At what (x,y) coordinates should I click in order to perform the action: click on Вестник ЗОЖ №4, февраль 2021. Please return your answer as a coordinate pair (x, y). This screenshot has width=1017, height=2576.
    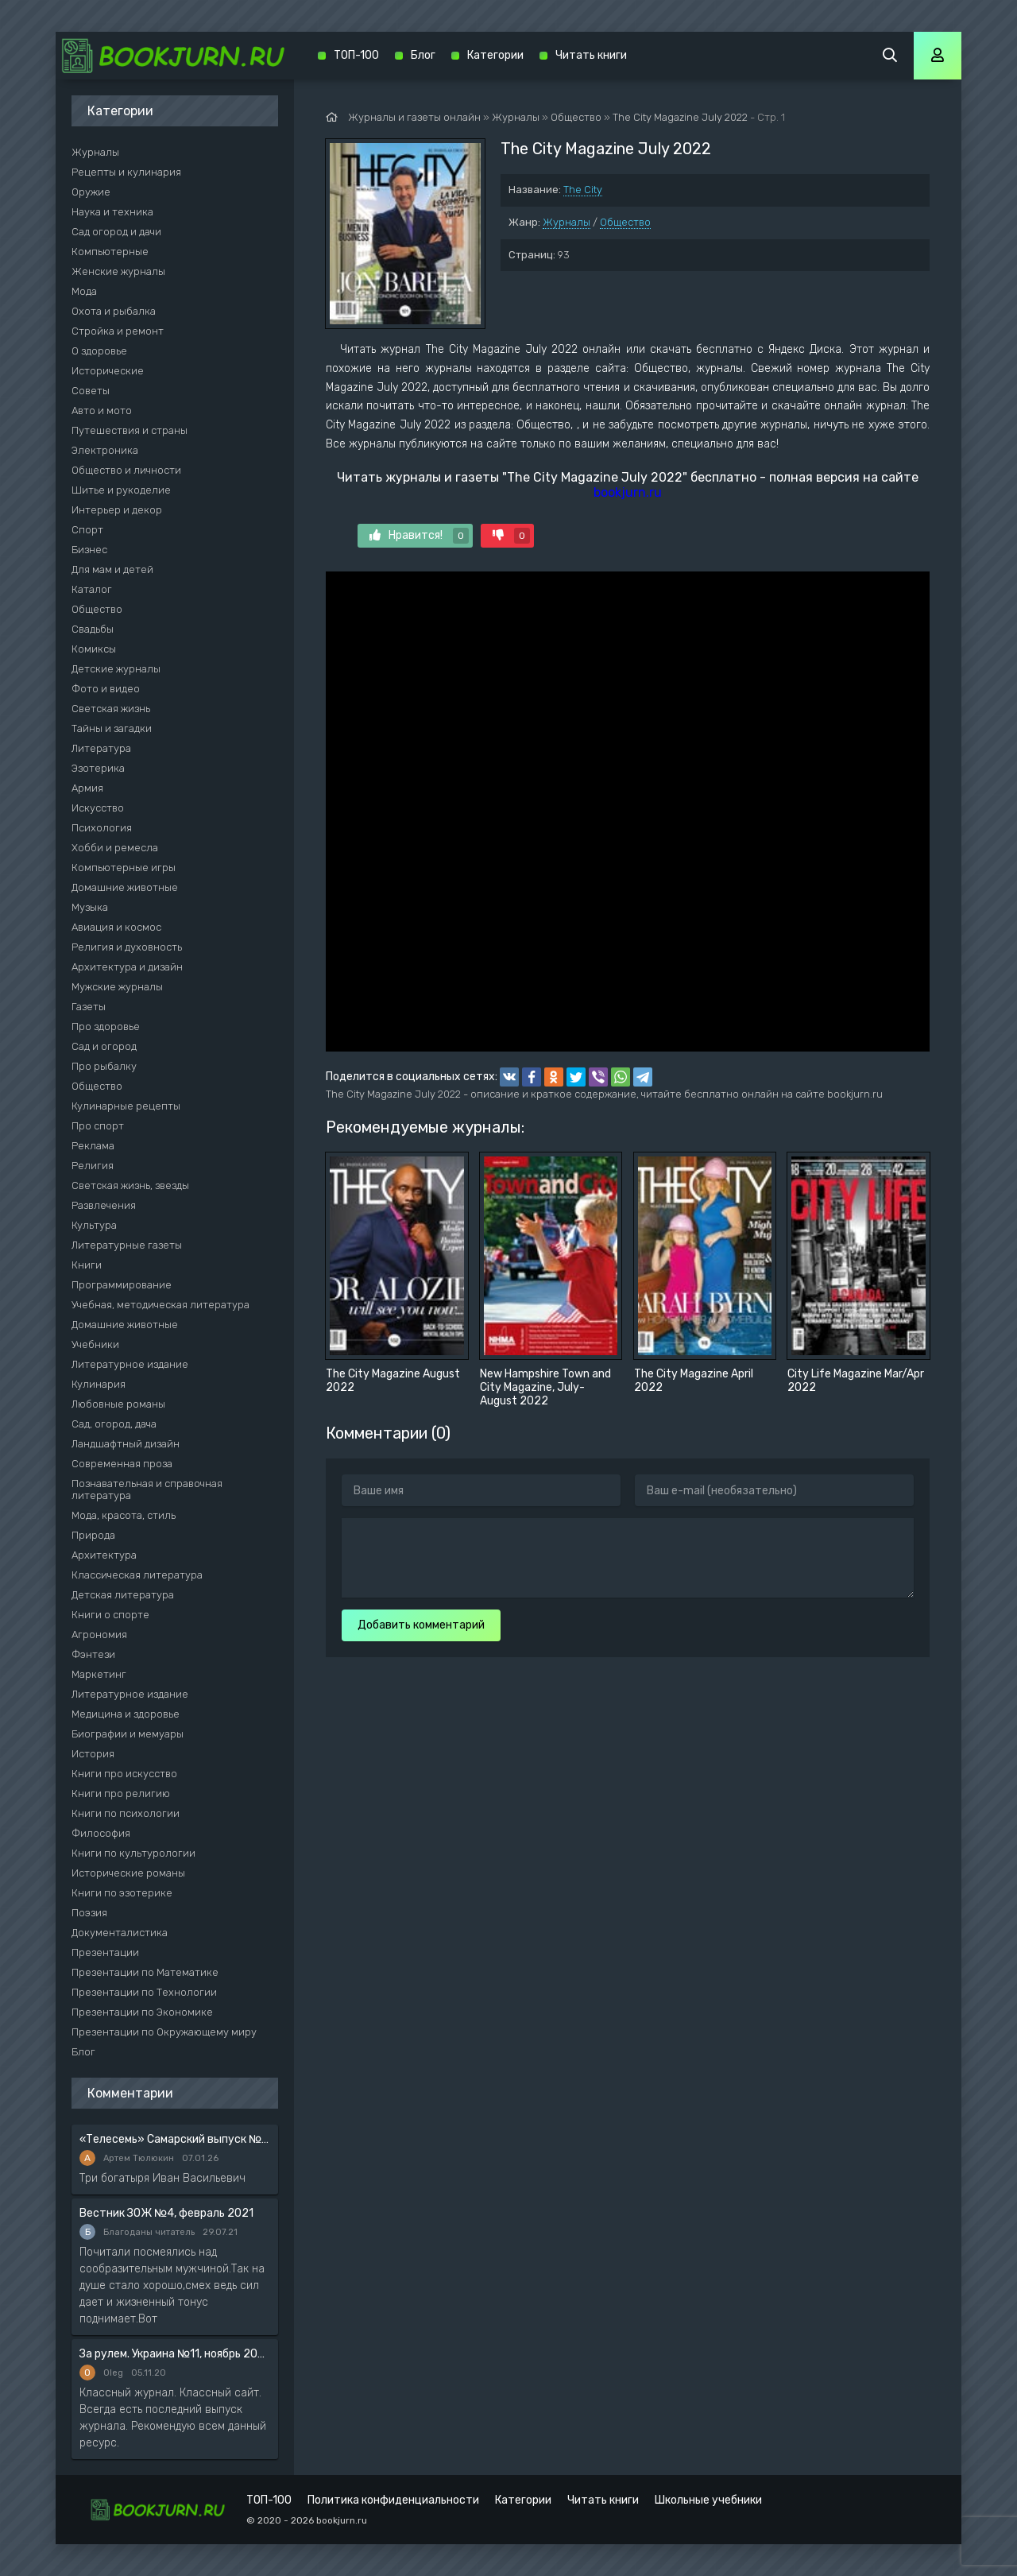
    Looking at the image, I should click on (166, 2213).